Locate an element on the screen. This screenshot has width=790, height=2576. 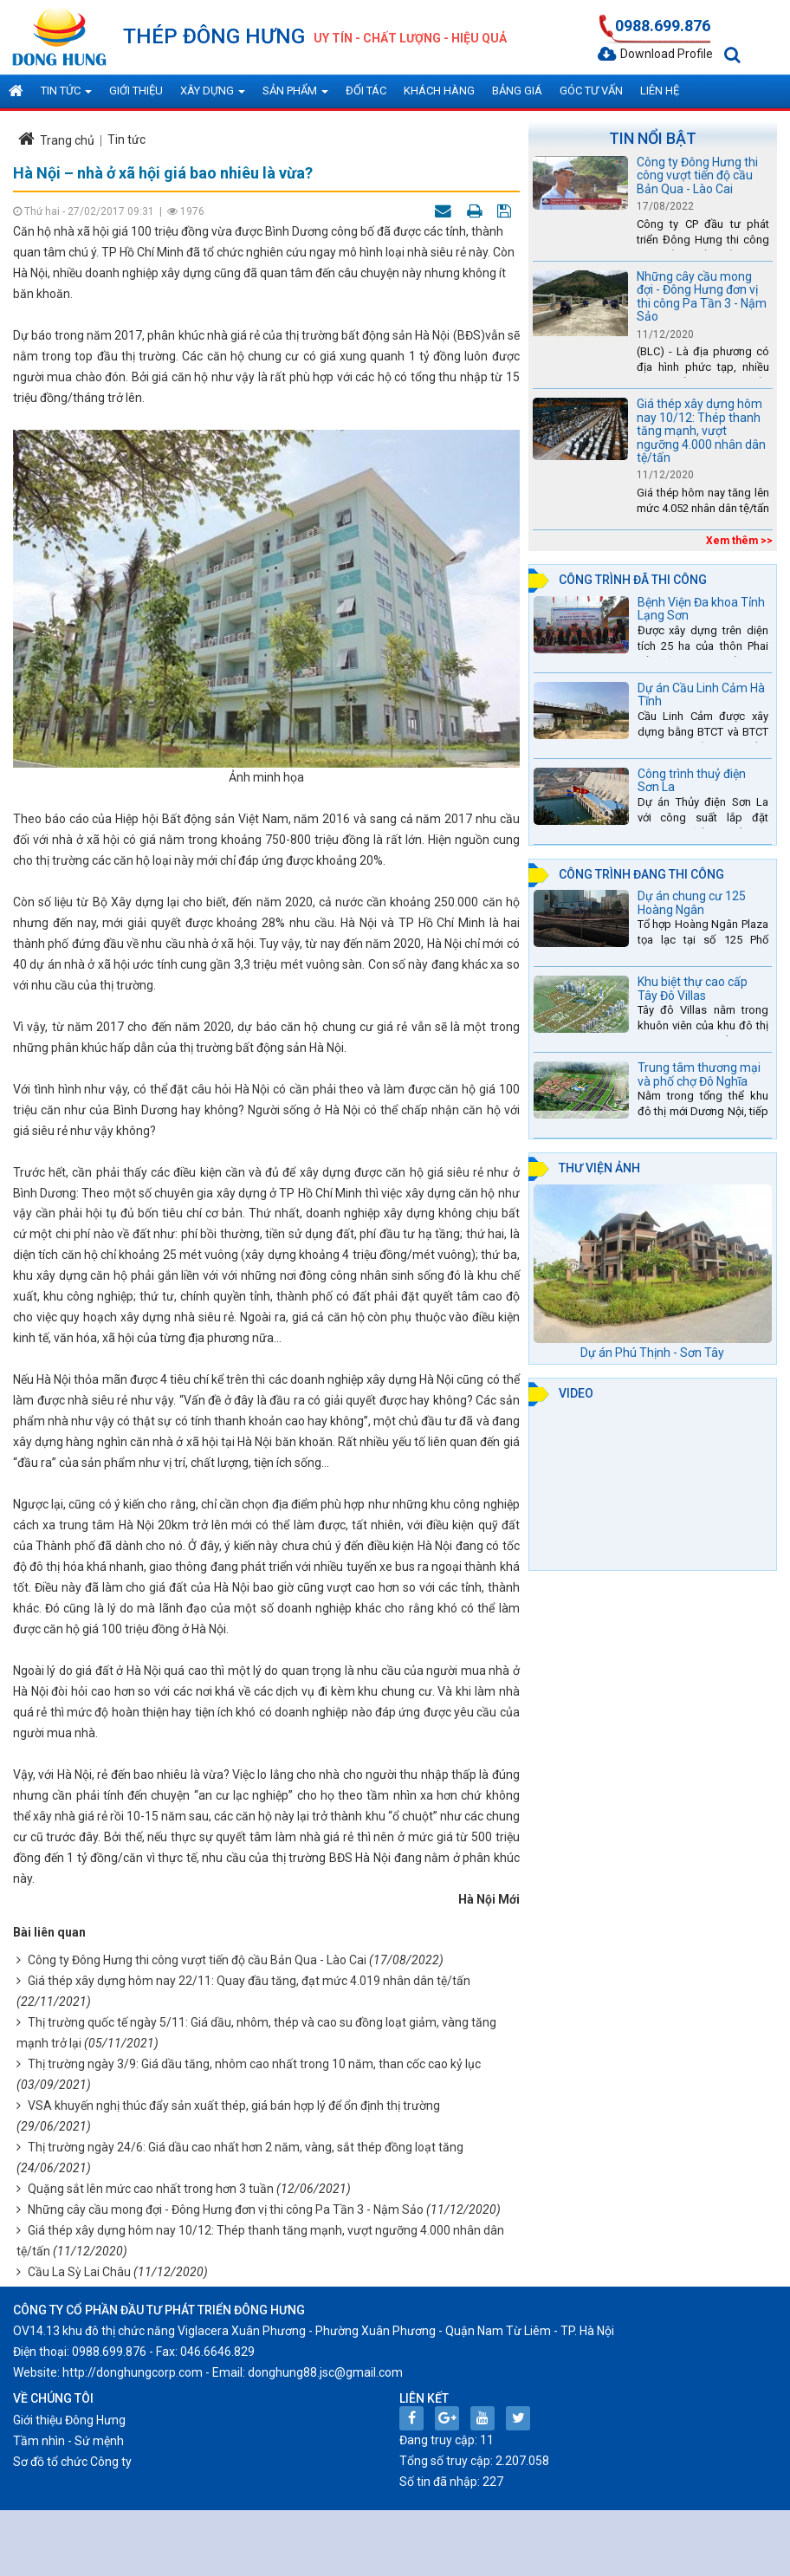
Khu biệt thự cao cấp Tây Đô Villas is located at coordinates (693, 988).